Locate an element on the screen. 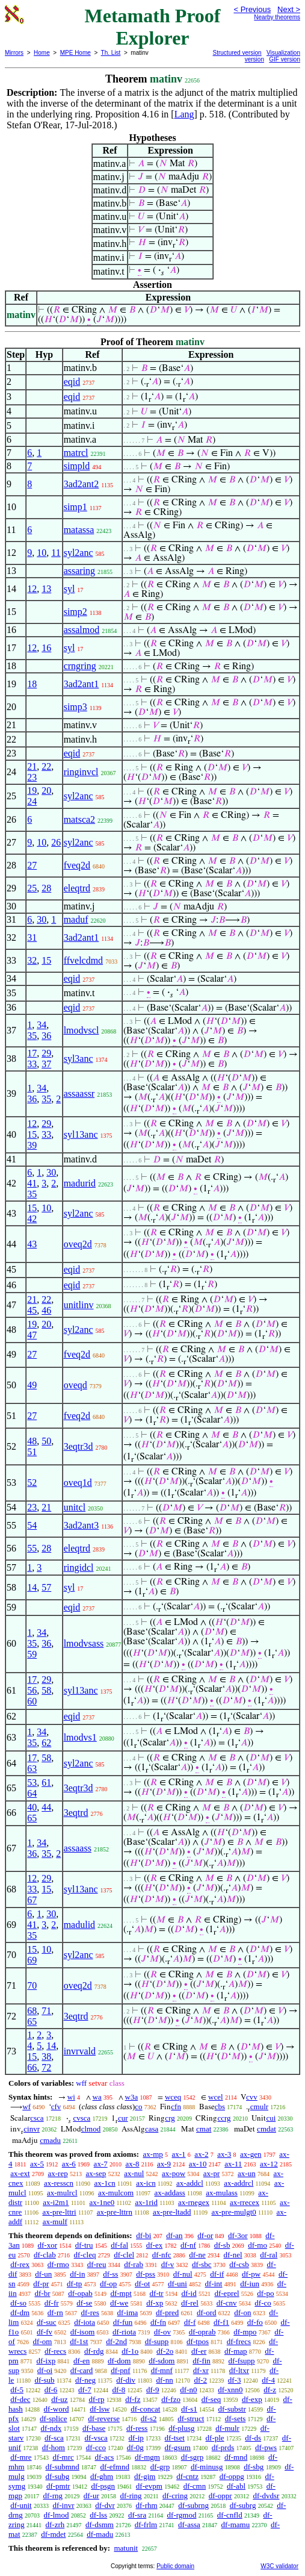  ax-pre-lttrn is located at coordinates (114, 2211).